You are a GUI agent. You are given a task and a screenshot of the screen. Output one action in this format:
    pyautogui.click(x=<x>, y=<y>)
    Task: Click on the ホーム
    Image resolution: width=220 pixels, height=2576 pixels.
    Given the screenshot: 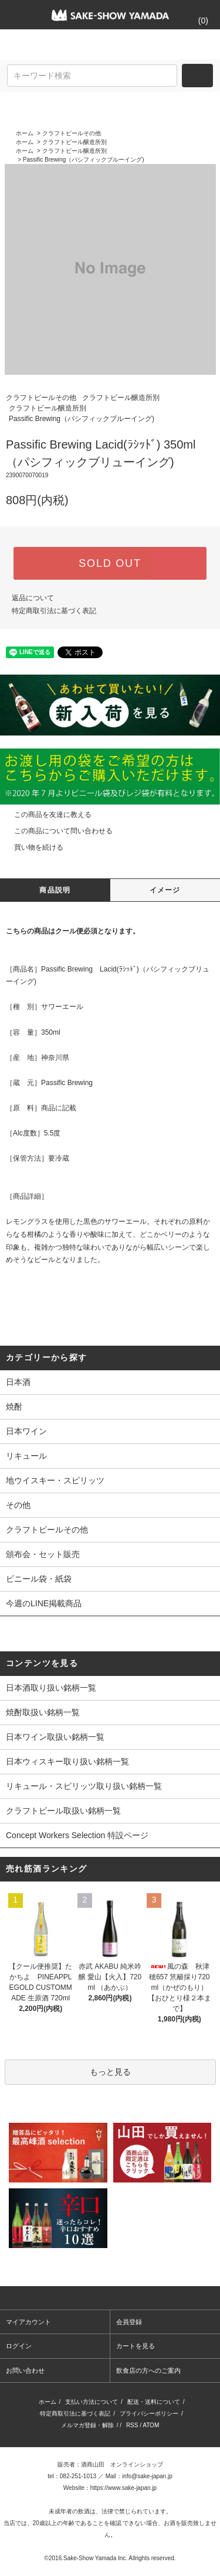 What is the action you would take?
    pyautogui.click(x=24, y=133)
    